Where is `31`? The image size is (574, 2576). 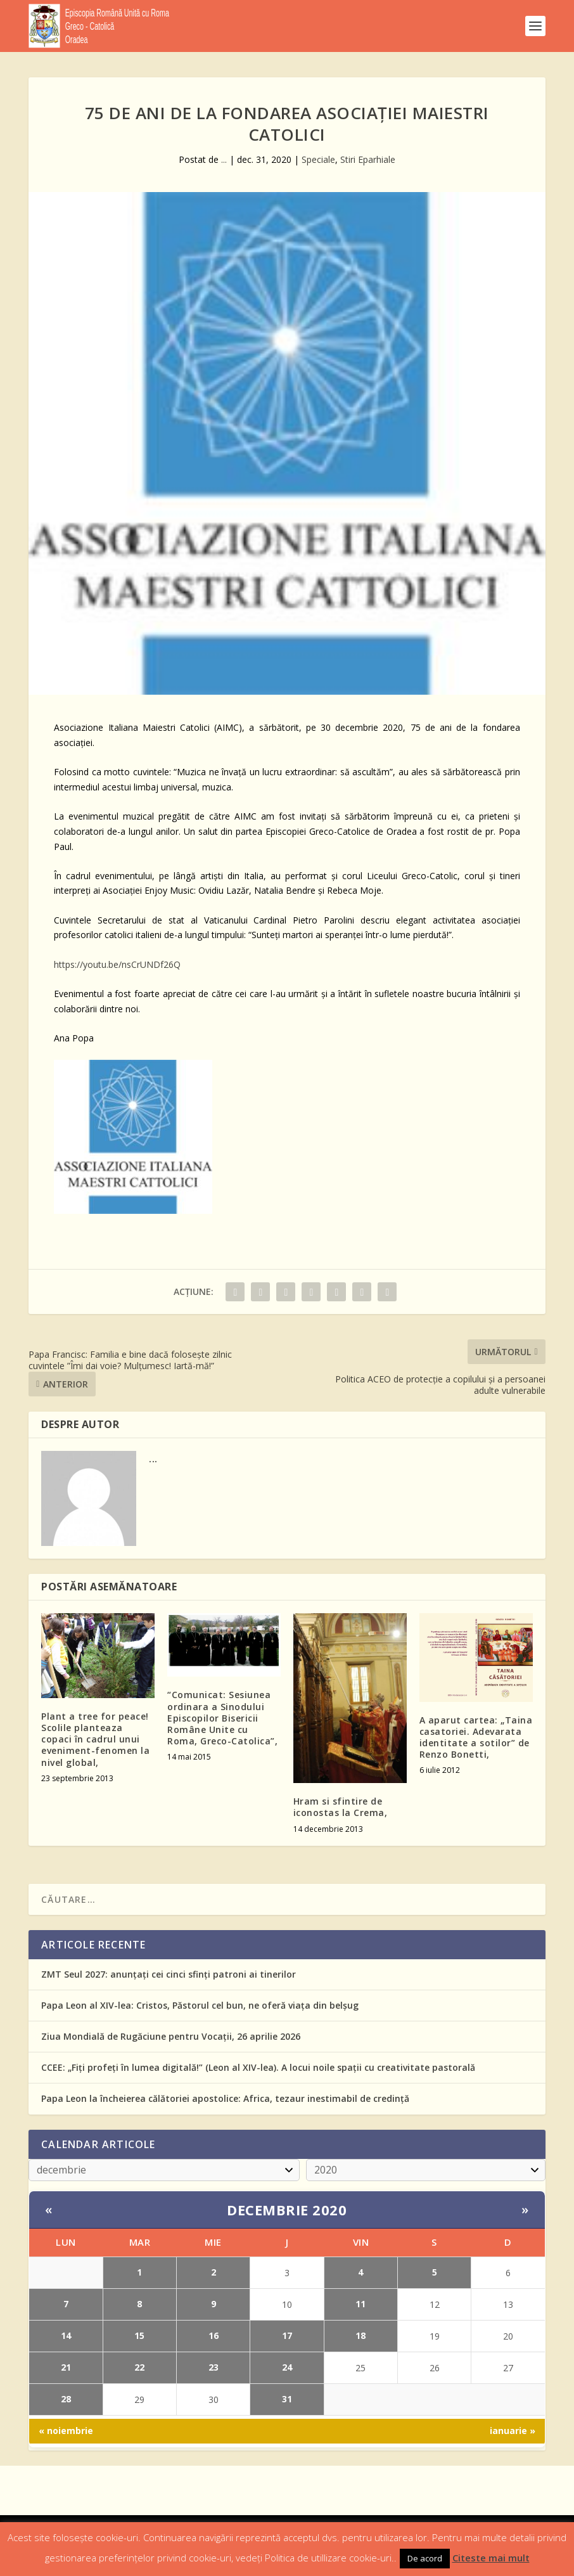
31 is located at coordinates (287, 2399).